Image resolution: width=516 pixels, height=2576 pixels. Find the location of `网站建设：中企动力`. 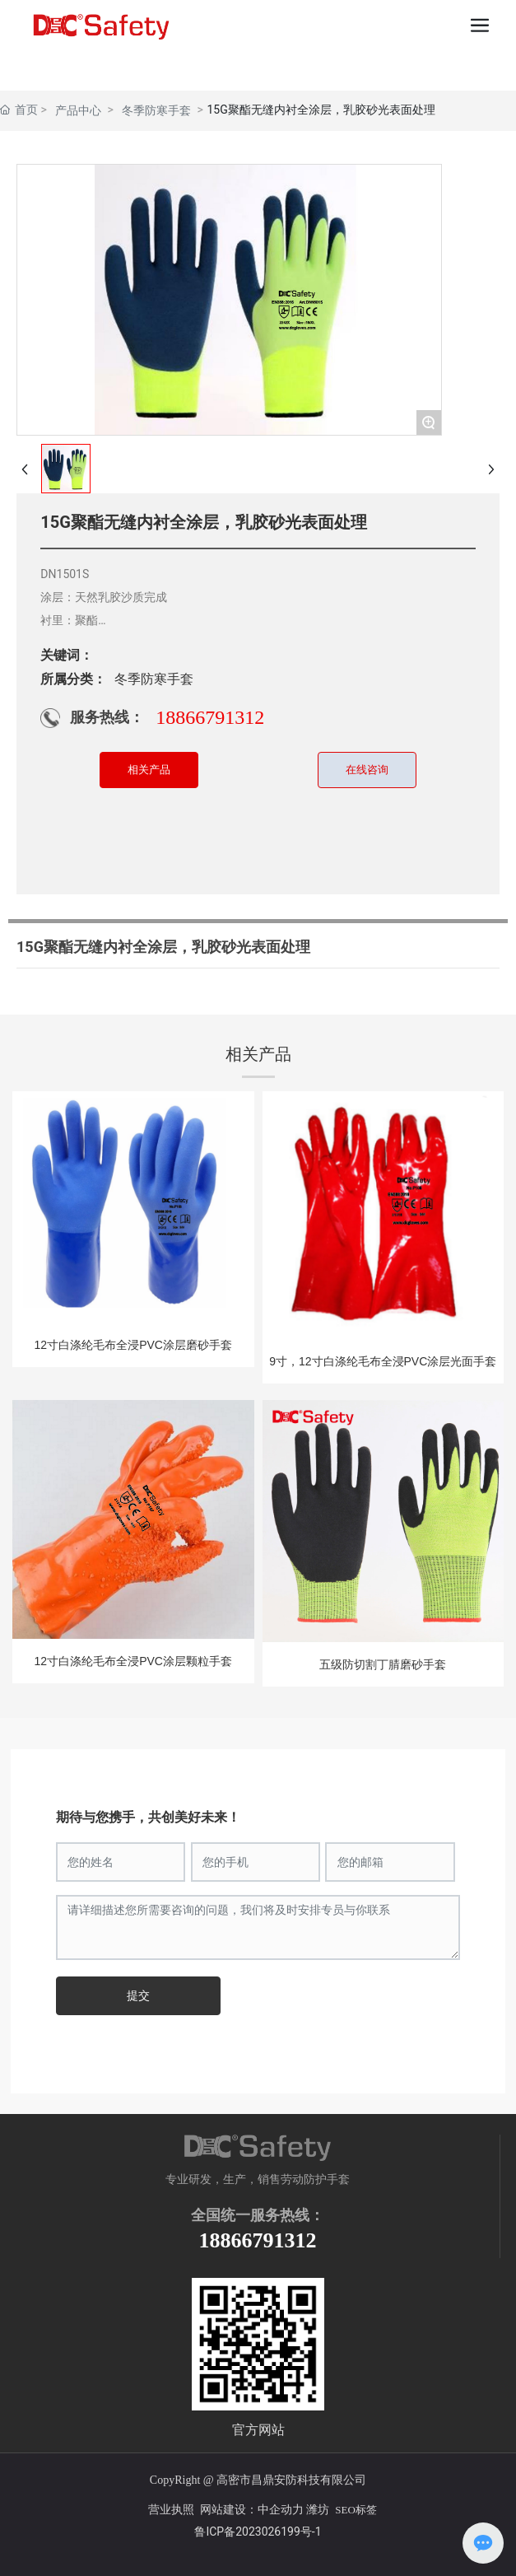

网站建设：中企动力 is located at coordinates (250, 2510).